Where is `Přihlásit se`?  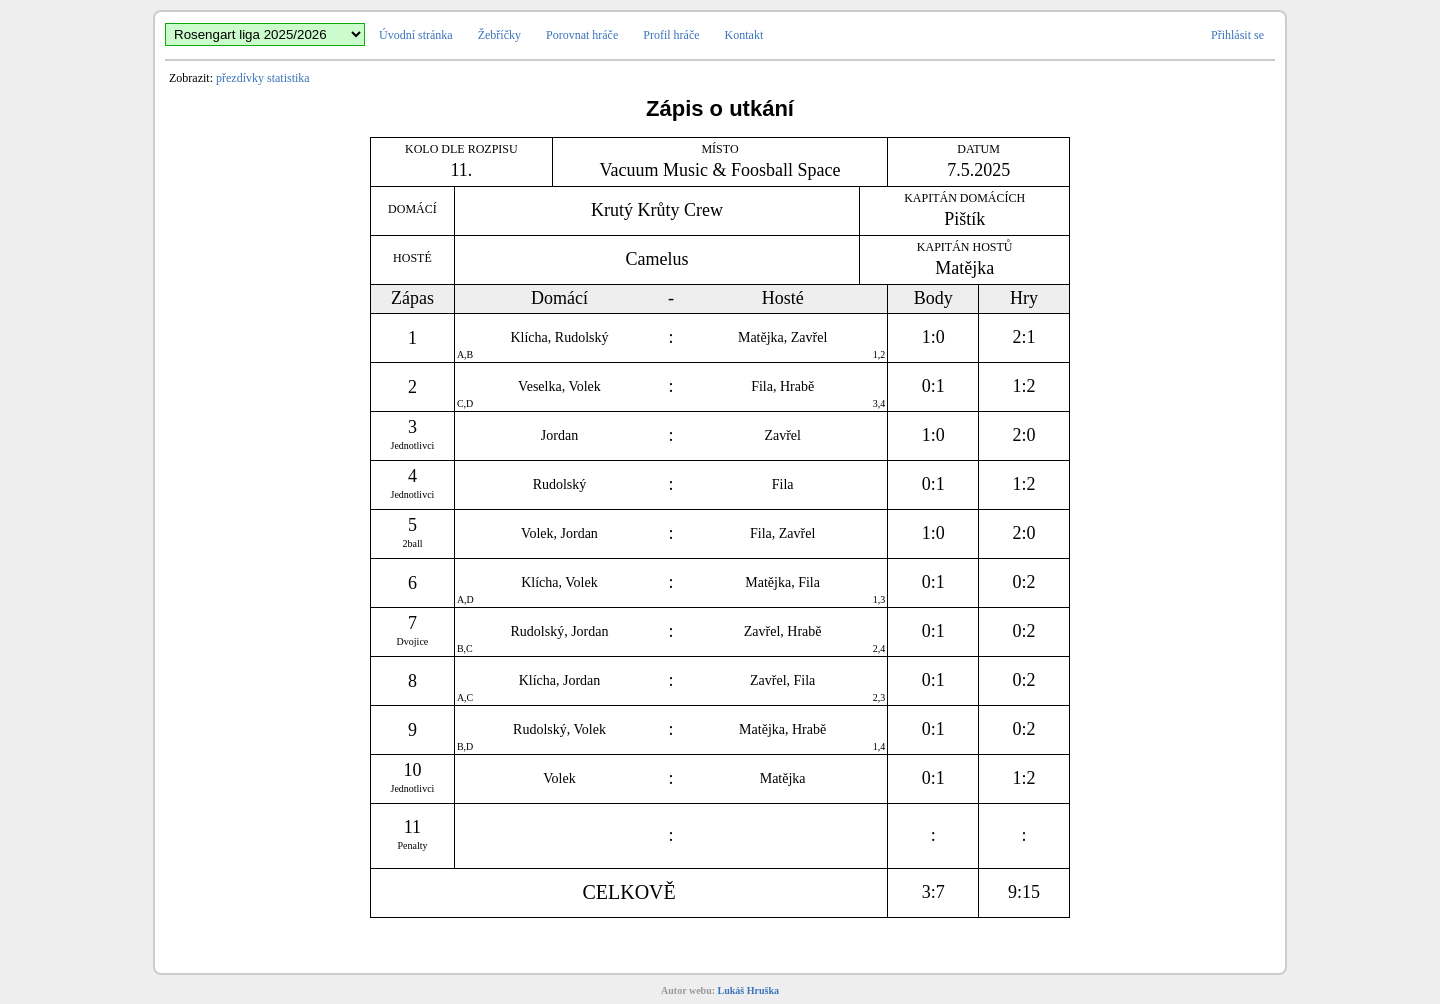 Přihlásit se is located at coordinates (1237, 35).